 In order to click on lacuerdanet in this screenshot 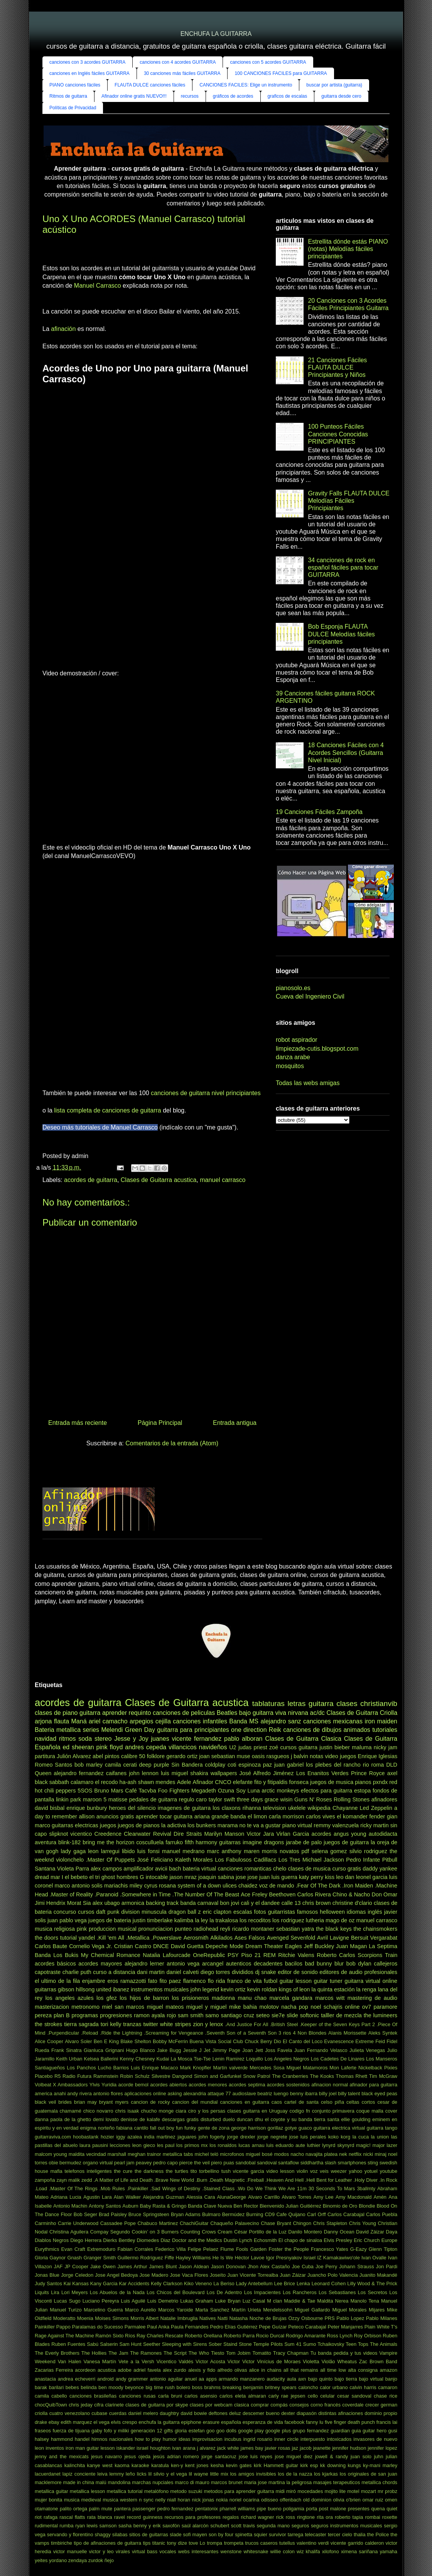, I will do `click(48, 2474)`.